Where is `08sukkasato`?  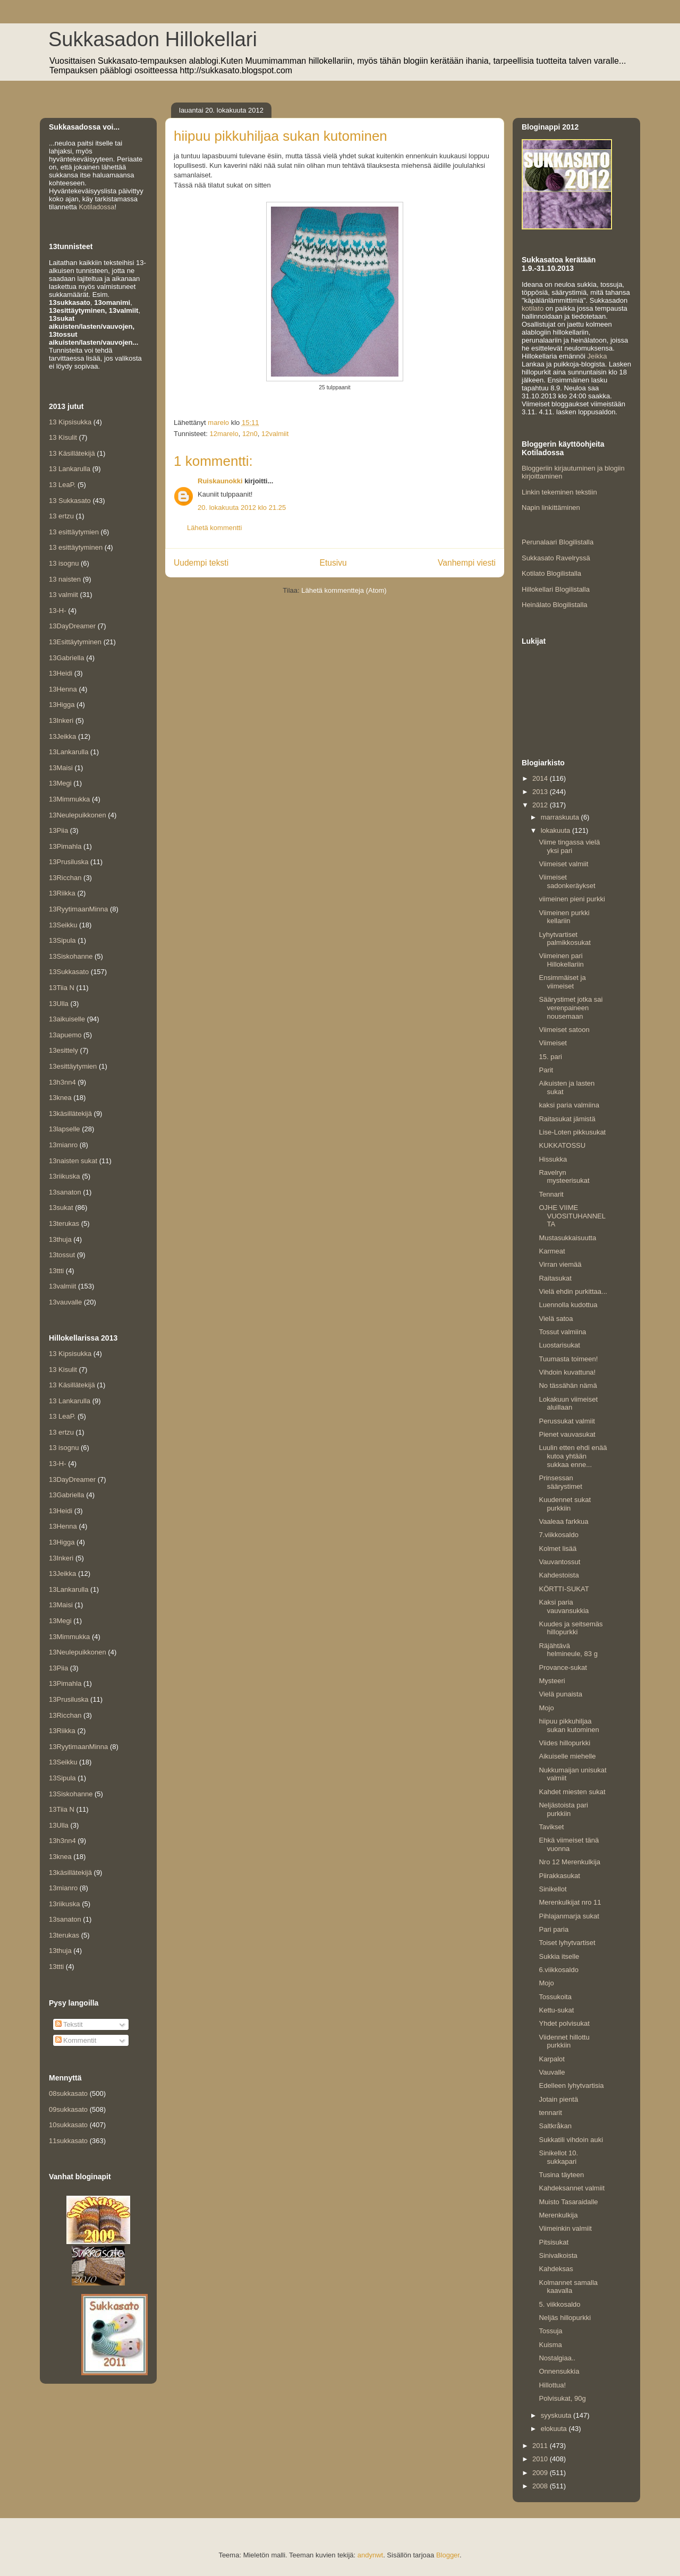 08sukkasato is located at coordinates (68, 2093).